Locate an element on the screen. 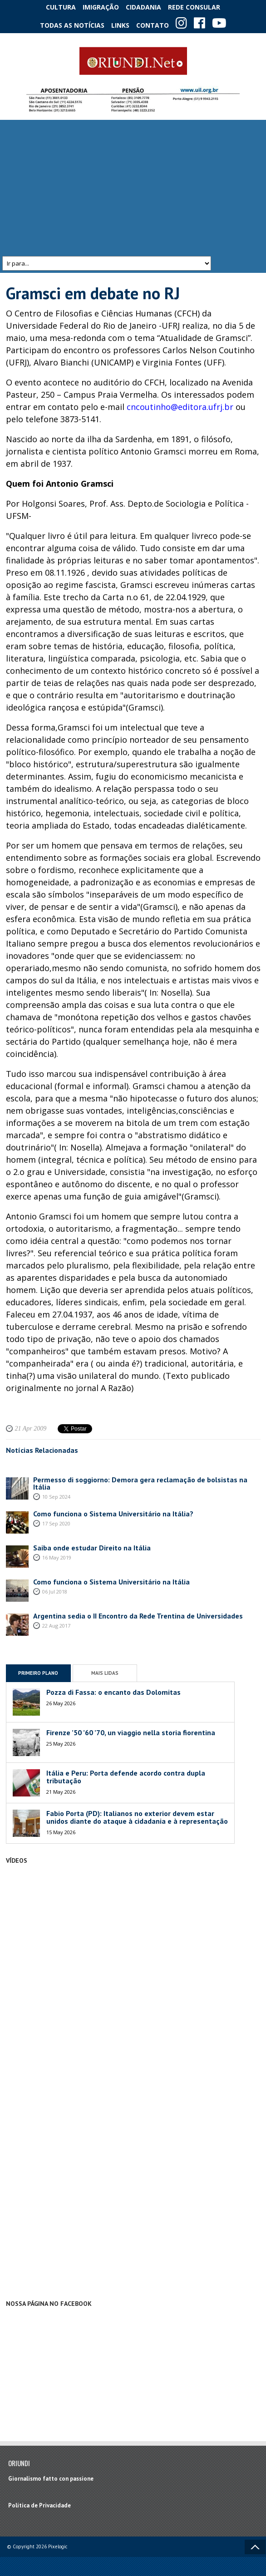  21 Apr 2009 is located at coordinates (31, 1428).